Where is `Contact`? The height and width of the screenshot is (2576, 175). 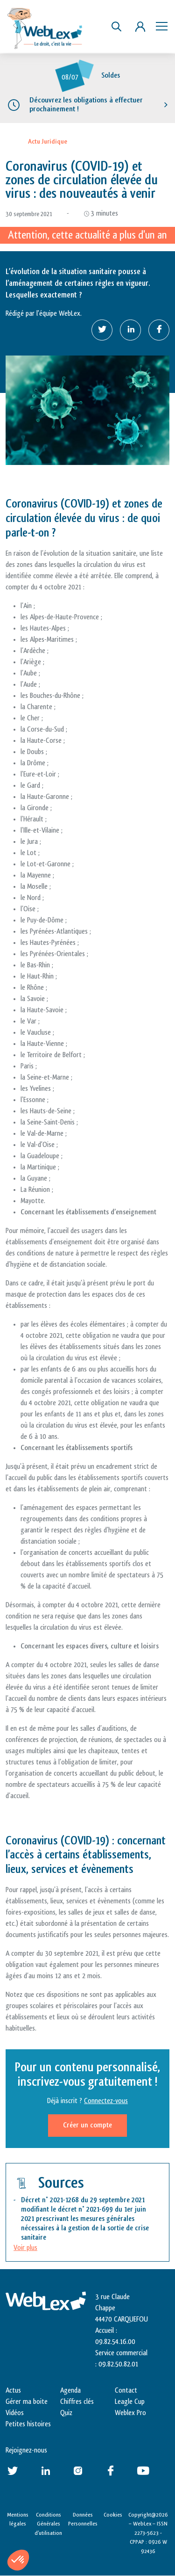 Contact is located at coordinates (126, 2390).